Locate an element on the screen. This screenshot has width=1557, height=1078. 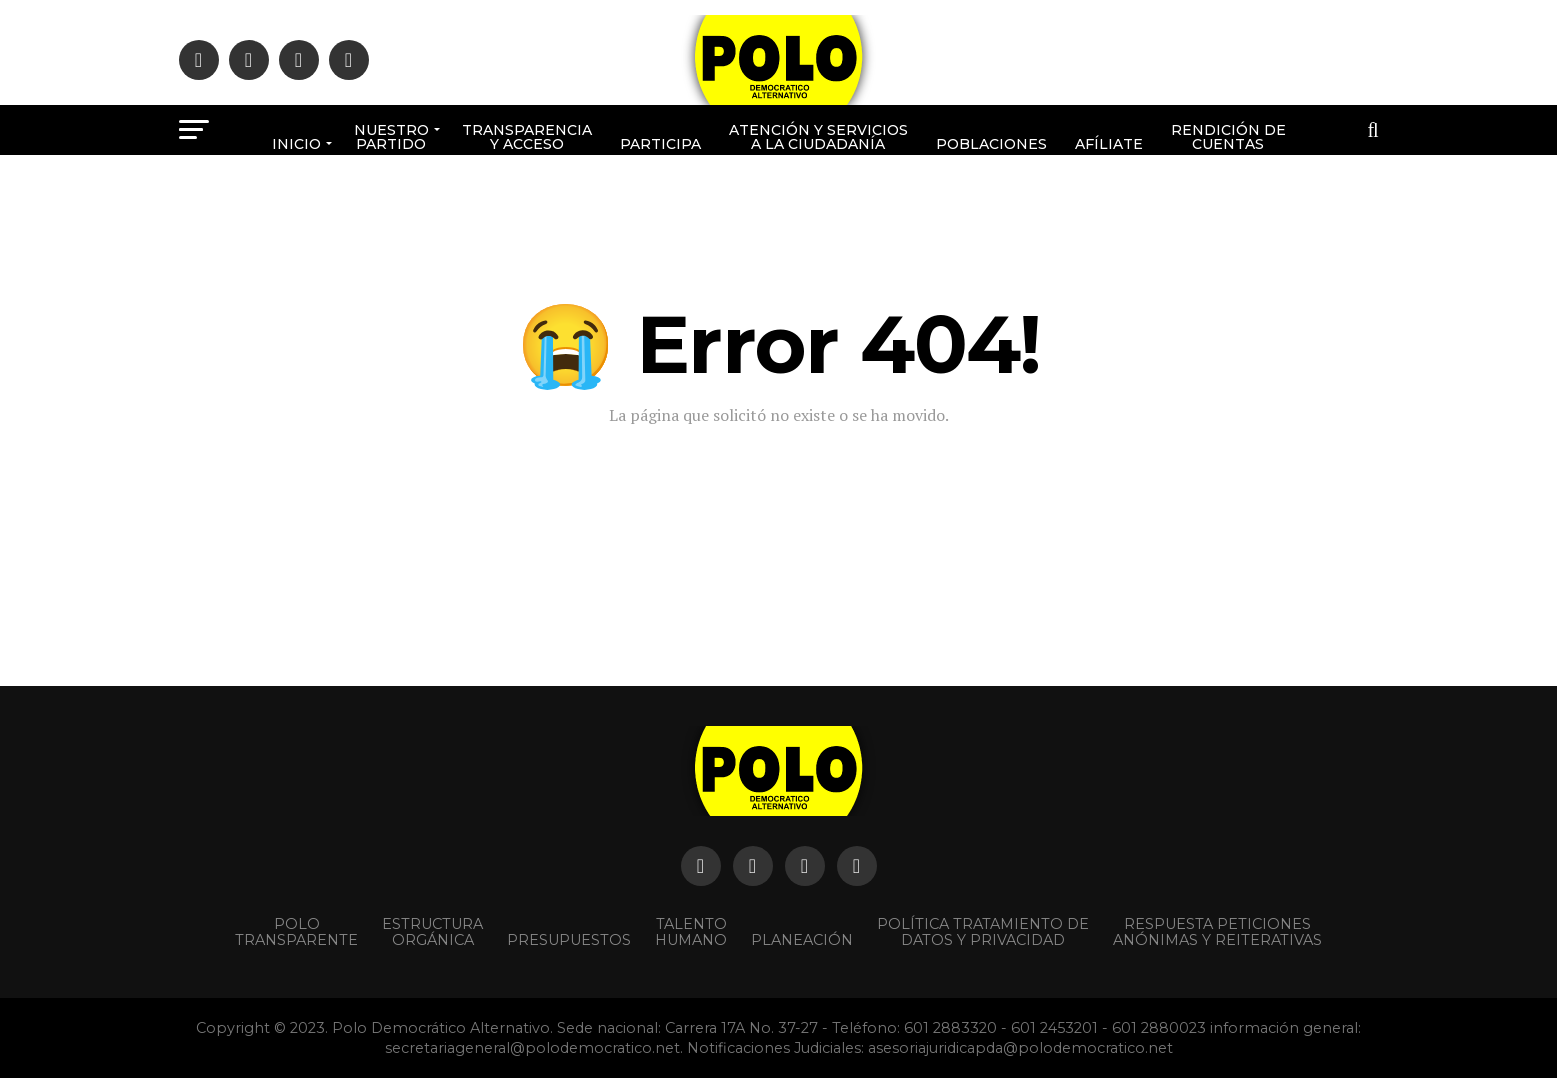
Talento Humano is located at coordinates (691, 932).